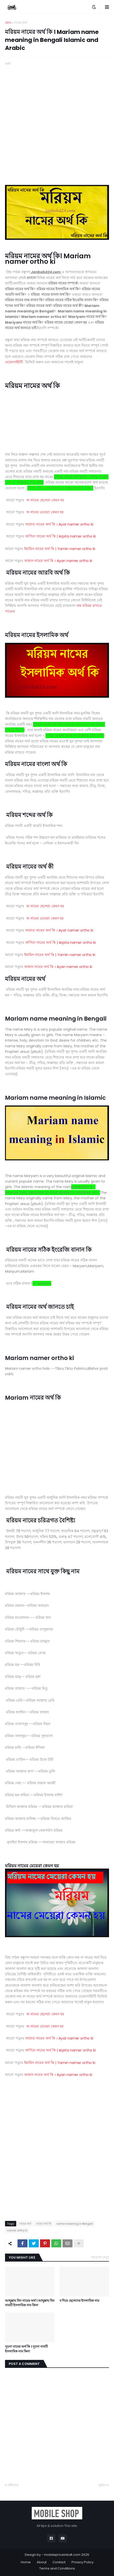 This screenshot has width=114, height=2576. What do you see at coordinates (102, 2485) in the screenshot?
I see `পূর্বতন` at bounding box center [102, 2485].